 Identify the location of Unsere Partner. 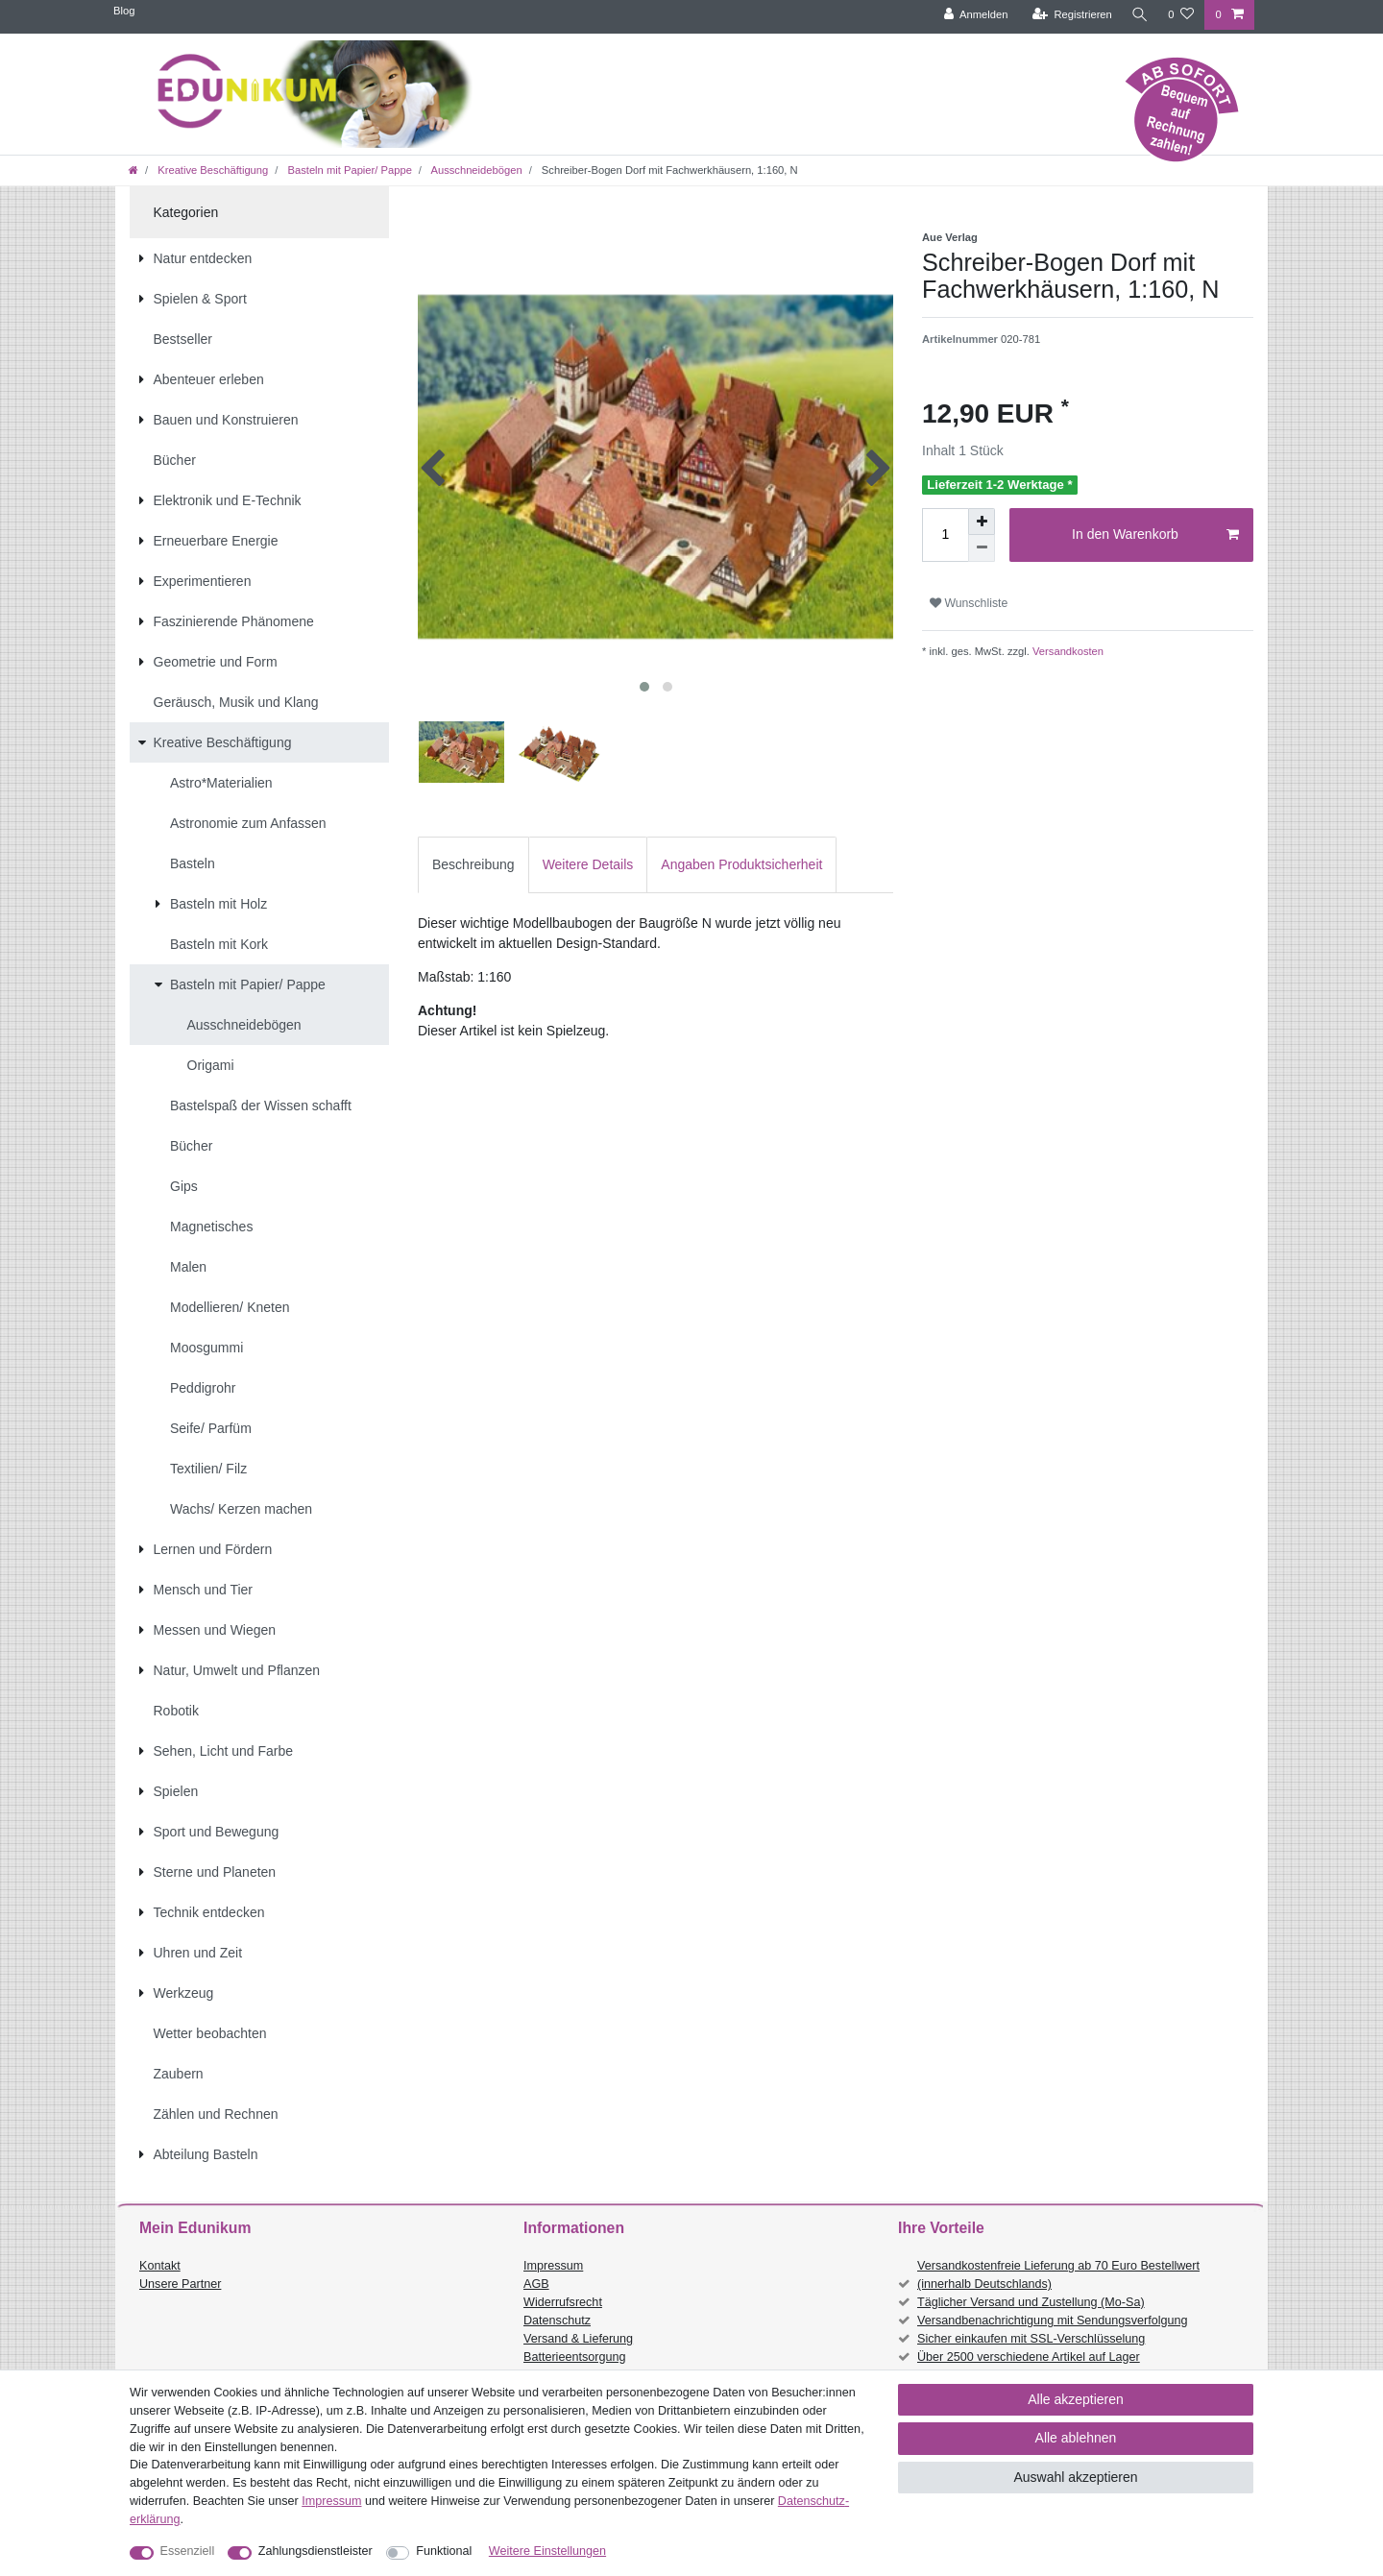
(180, 2284).